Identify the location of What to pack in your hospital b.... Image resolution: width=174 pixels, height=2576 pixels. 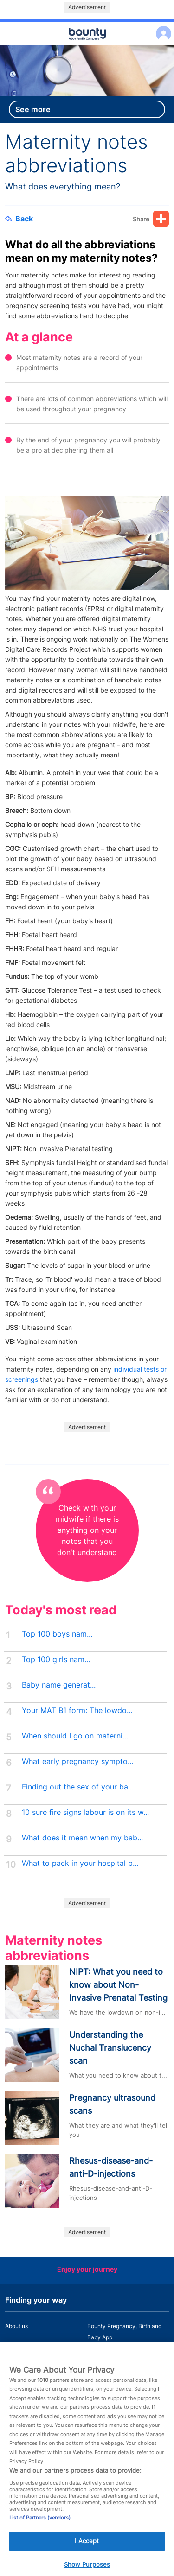
(80, 1863).